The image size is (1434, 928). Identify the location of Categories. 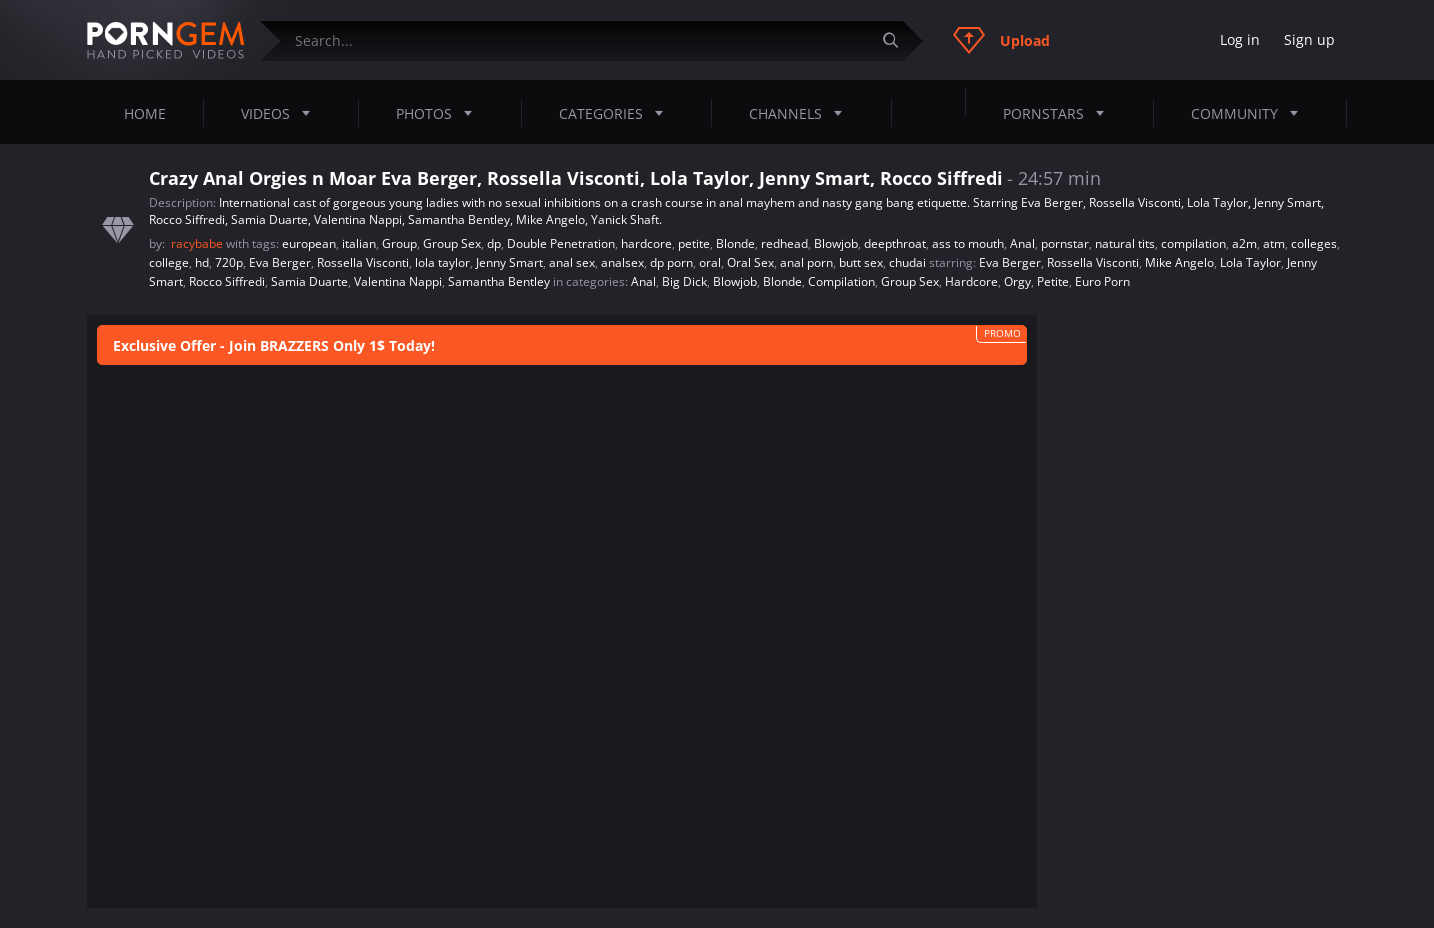
(617, 113).